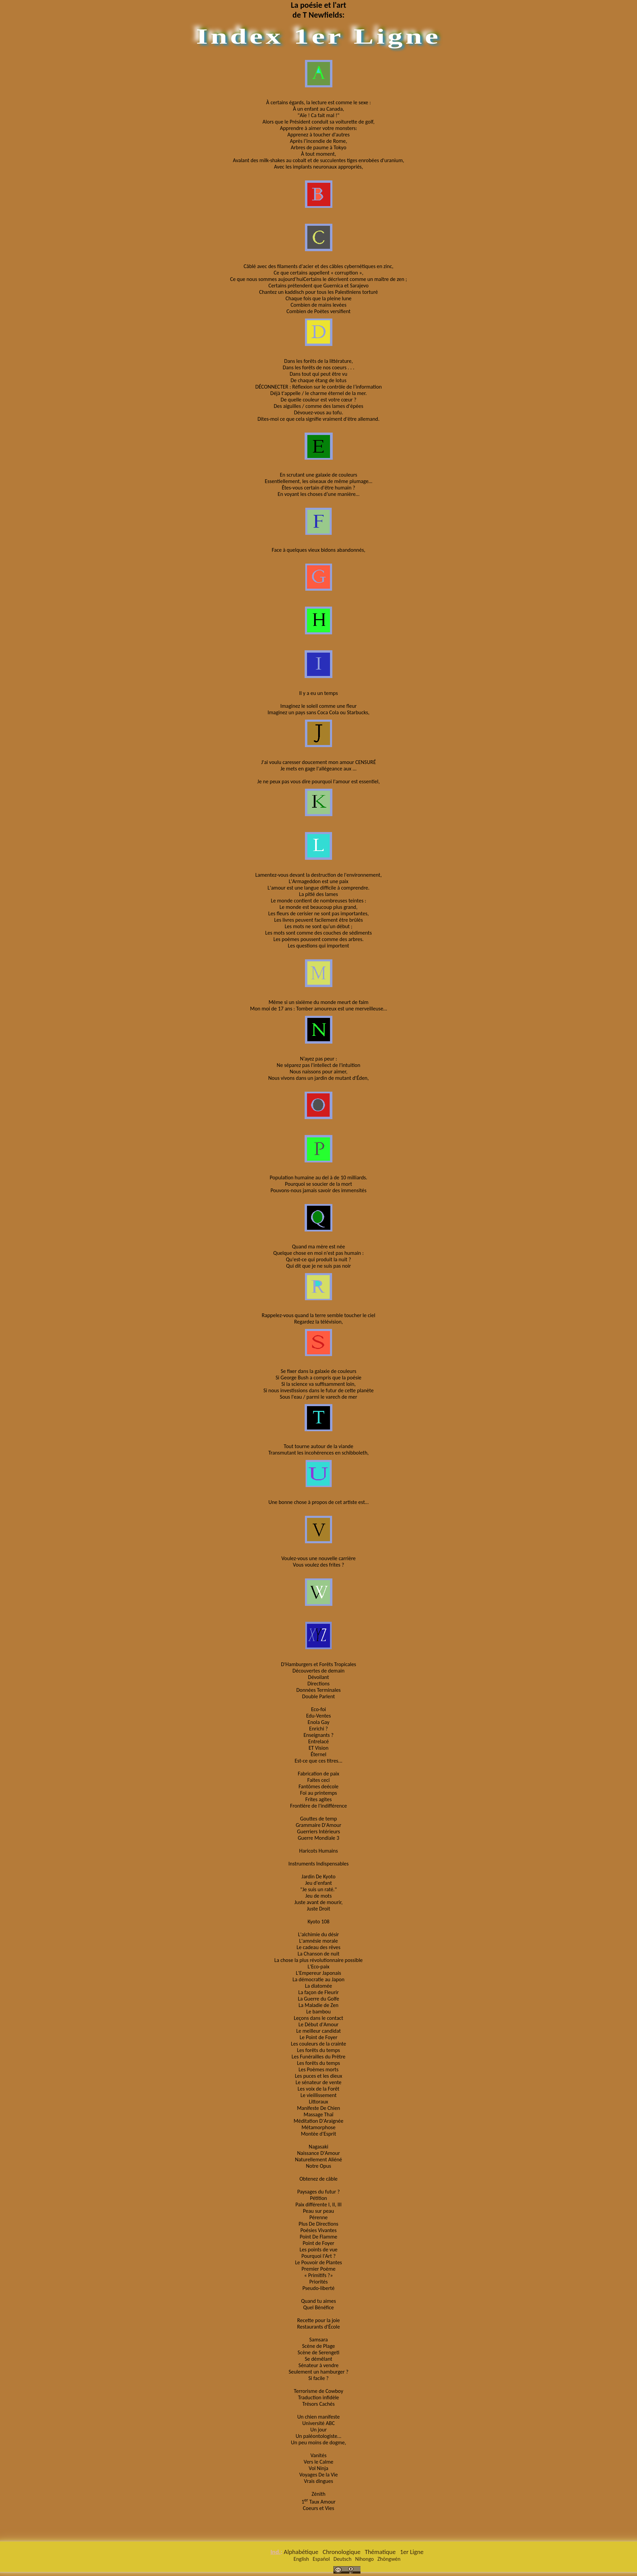 This screenshot has height=2576, width=637. I want to click on Poésies Vivantes, so click(318, 2230).